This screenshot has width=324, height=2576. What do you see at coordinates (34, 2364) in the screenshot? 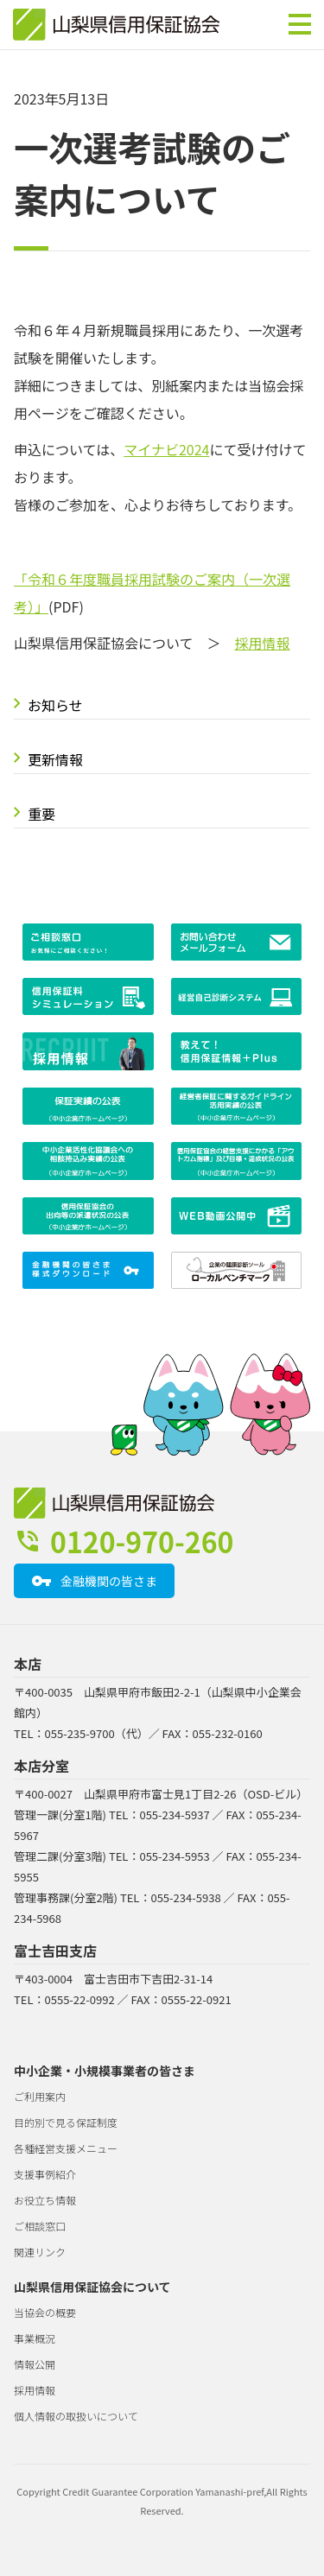
I see `情報公開` at bounding box center [34, 2364].